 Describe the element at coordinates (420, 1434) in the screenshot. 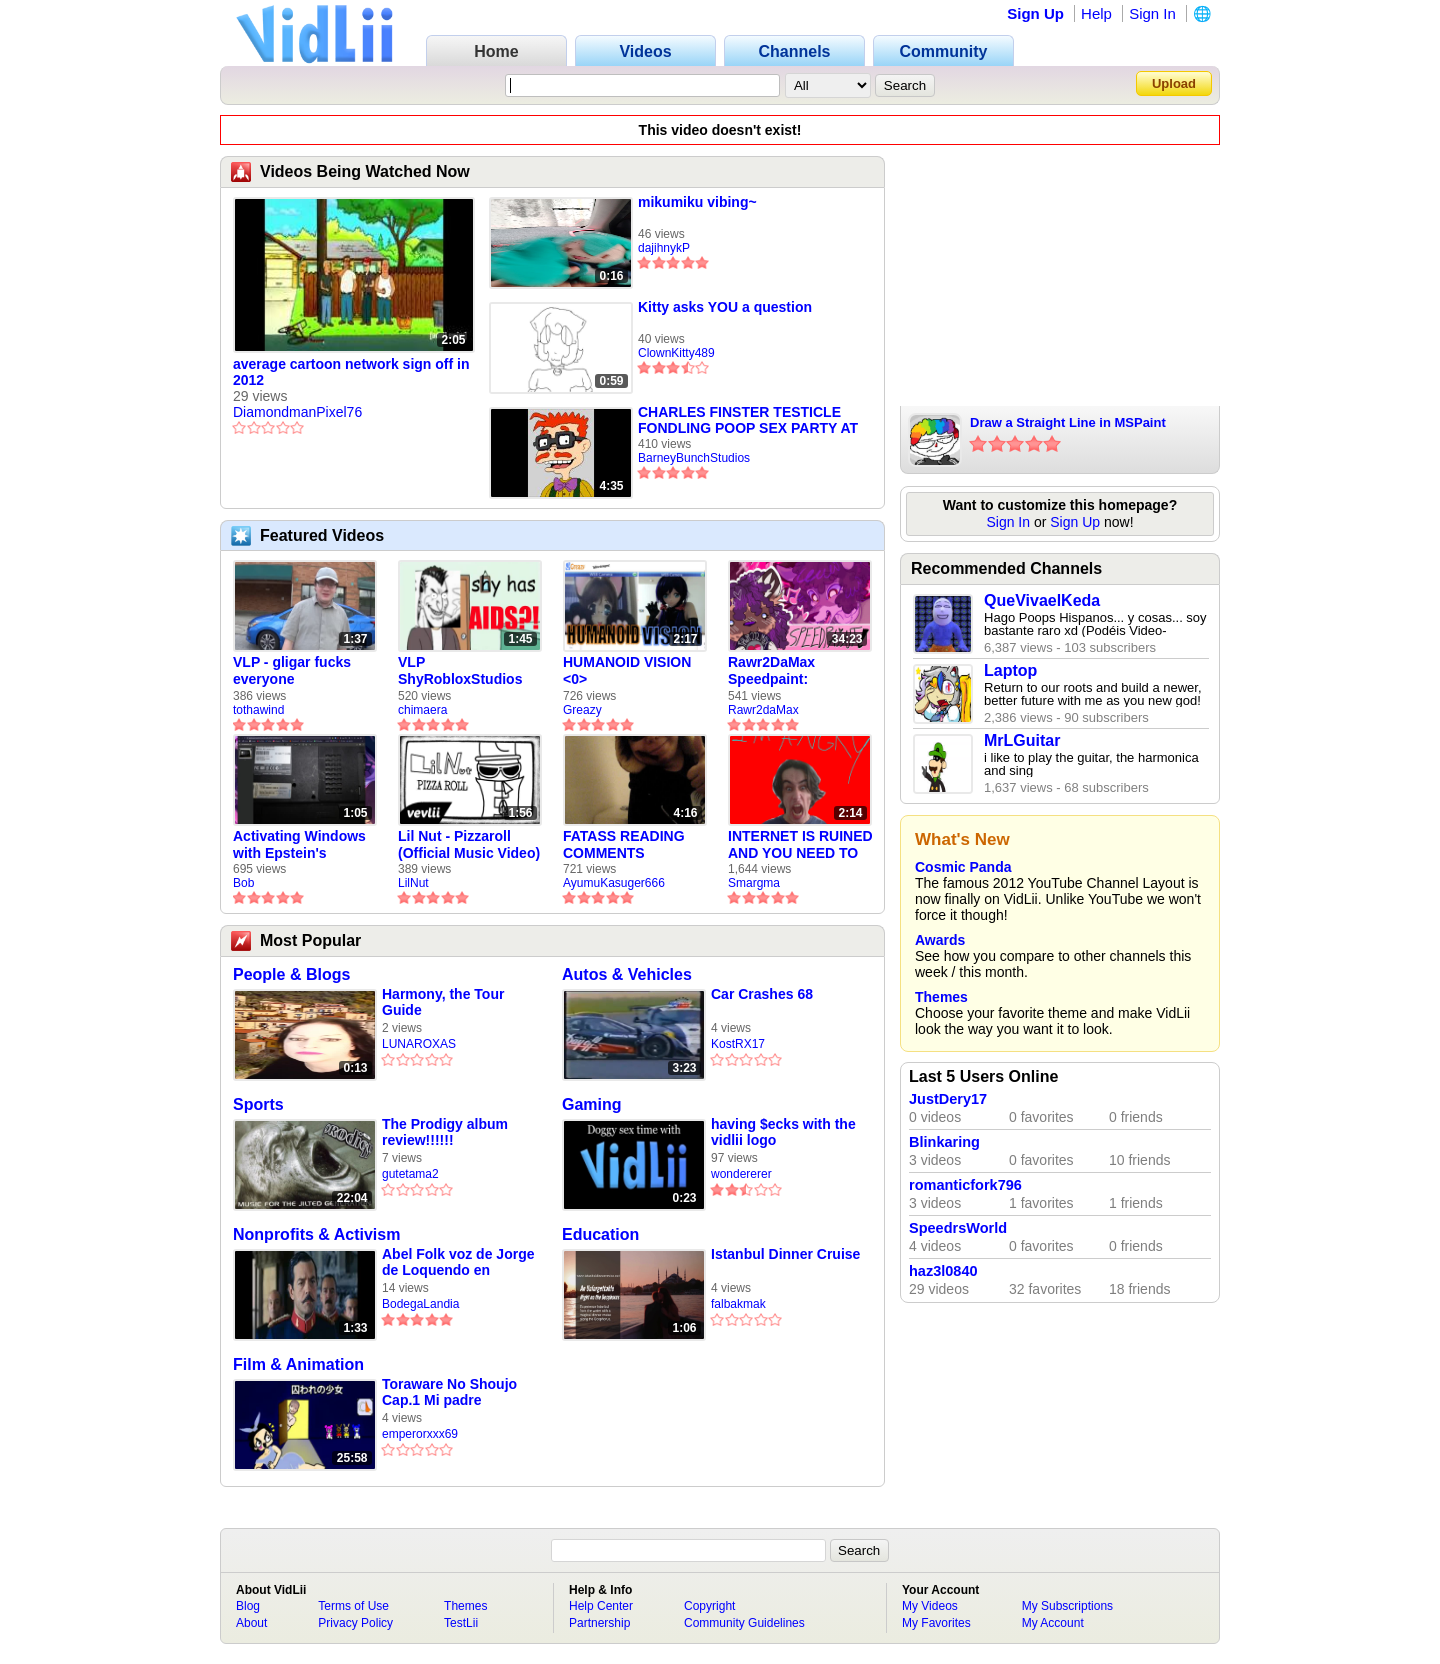

I see `emperorxxx69` at that location.